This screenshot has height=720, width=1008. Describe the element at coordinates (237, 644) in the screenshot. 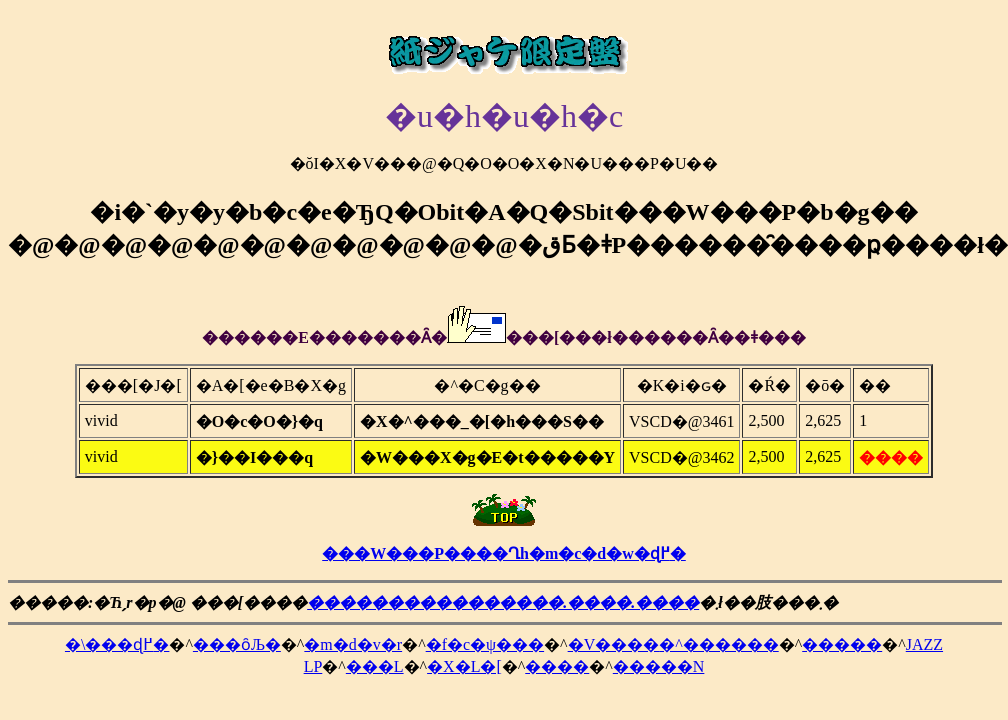

I see `���ȏЉ�` at that location.